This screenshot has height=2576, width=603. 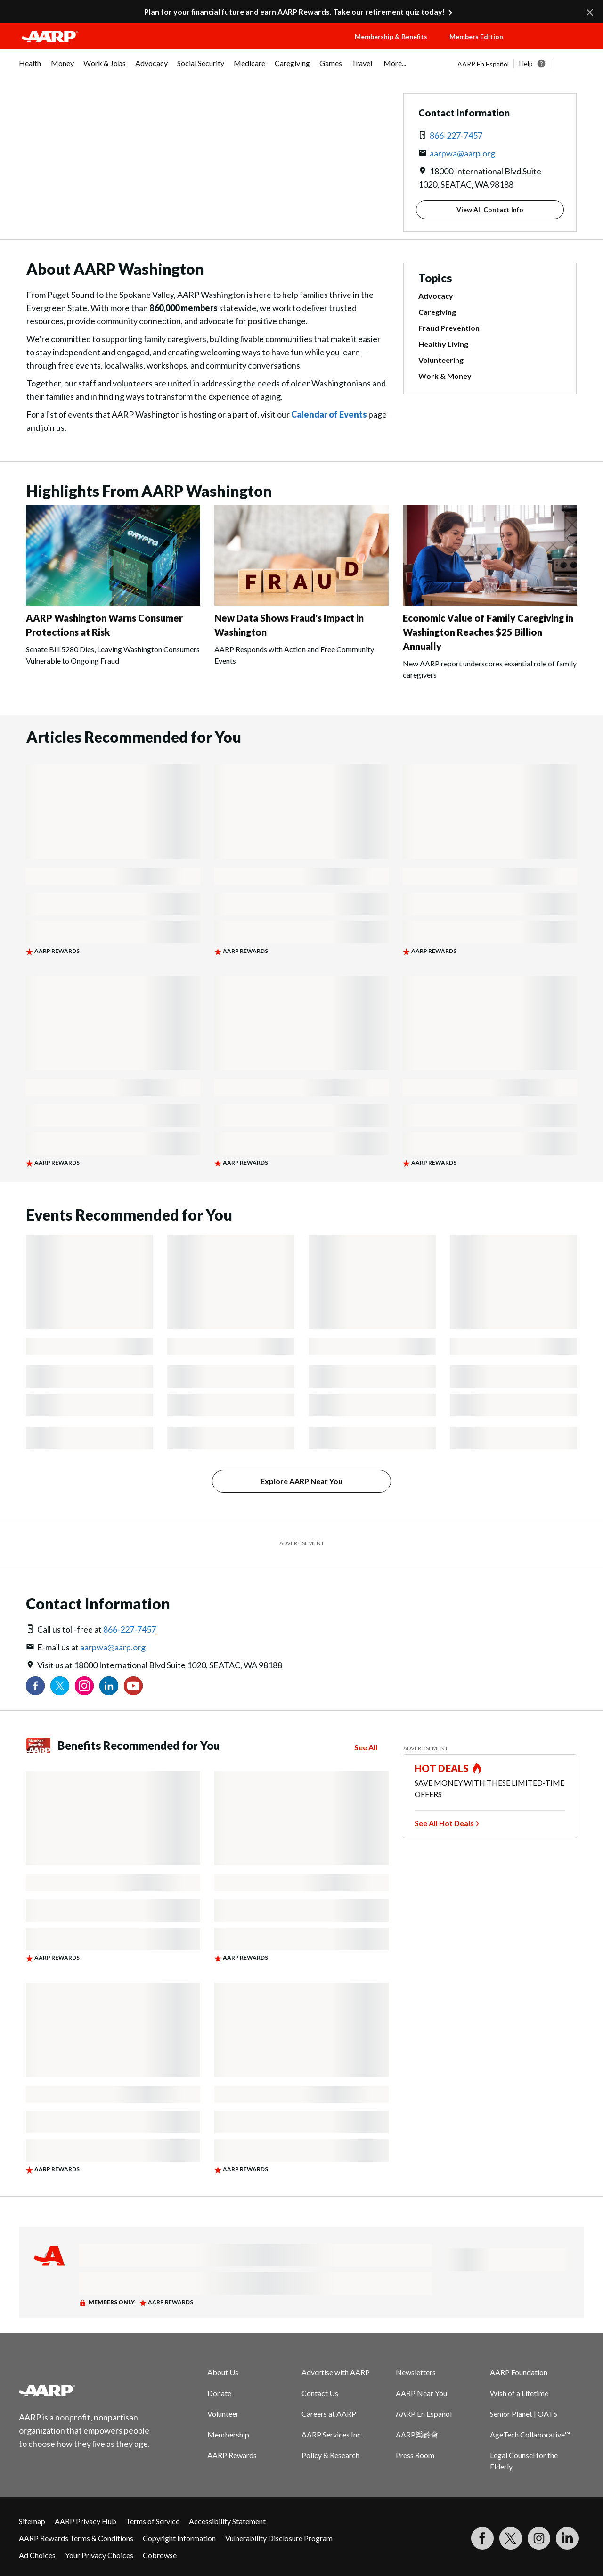 What do you see at coordinates (445, 375) in the screenshot?
I see `Work & Money` at bounding box center [445, 375].